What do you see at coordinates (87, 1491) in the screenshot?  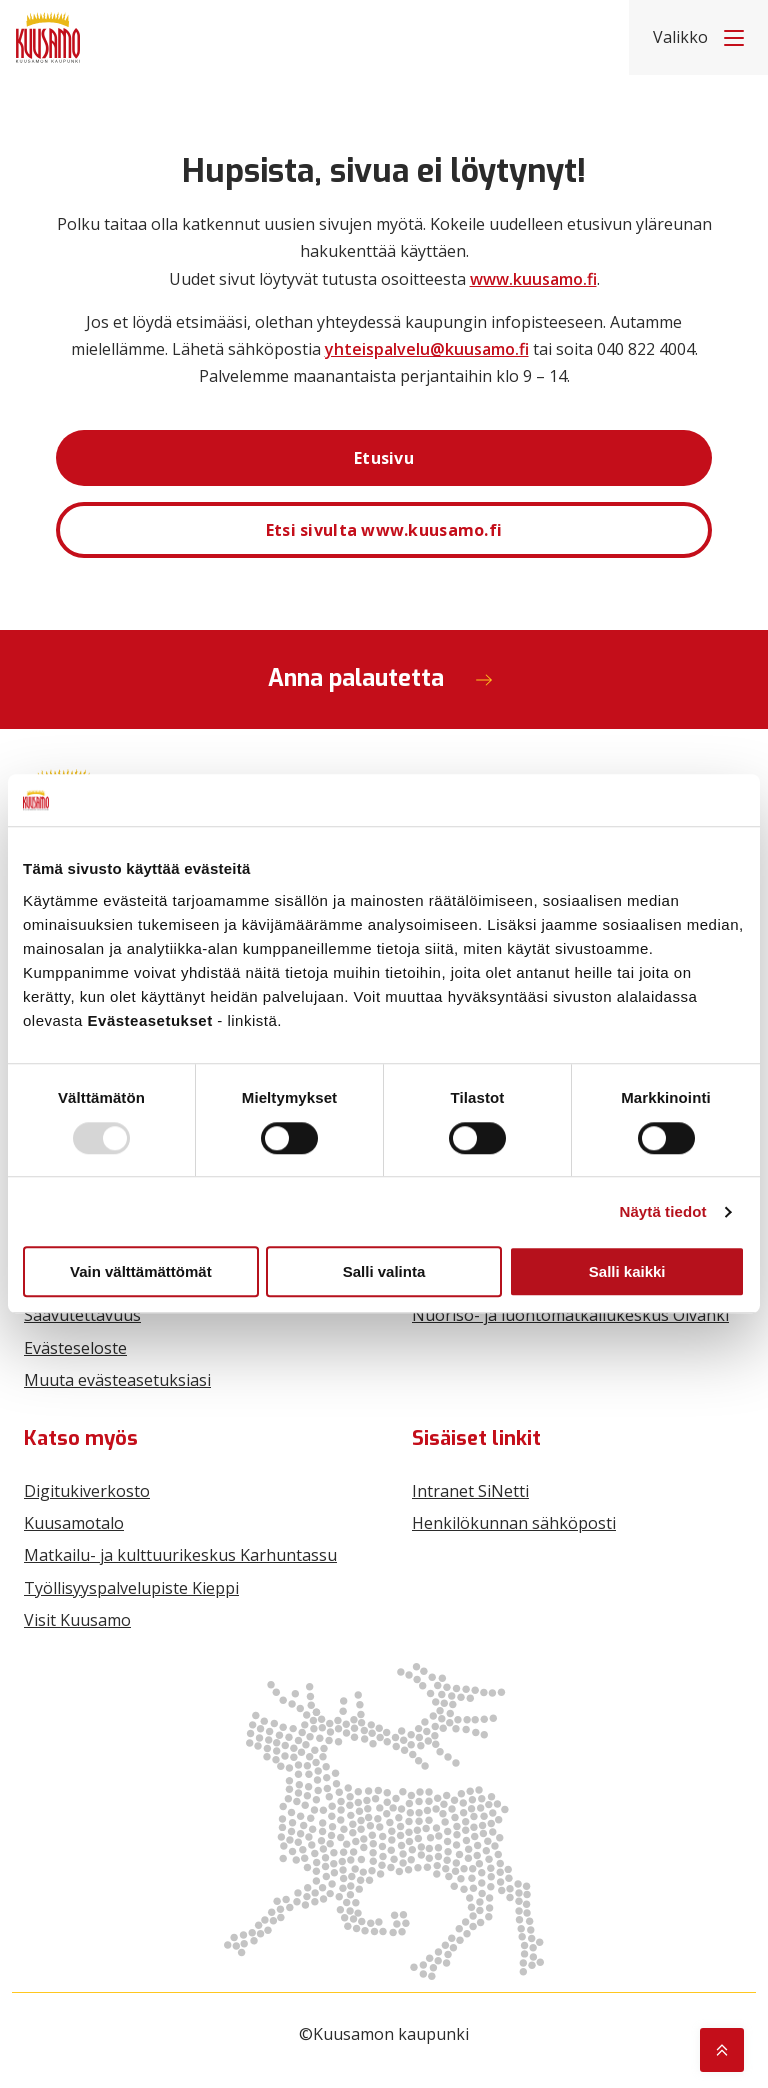 I see `Digitukiverkosto` at bounding box center [87, 1491].